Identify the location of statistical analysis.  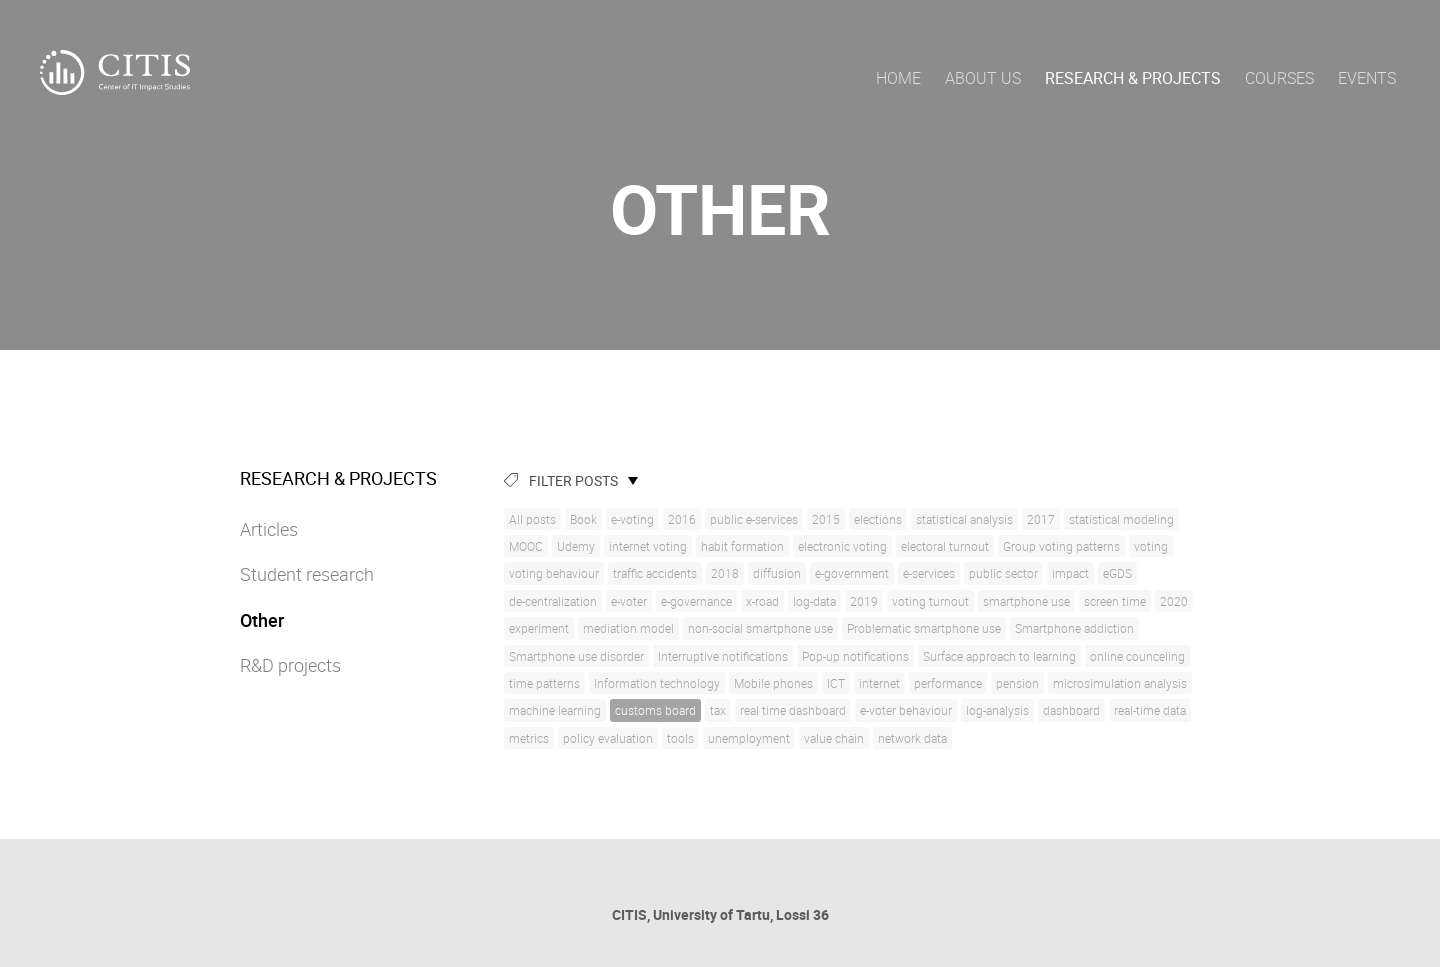
(964, 519).